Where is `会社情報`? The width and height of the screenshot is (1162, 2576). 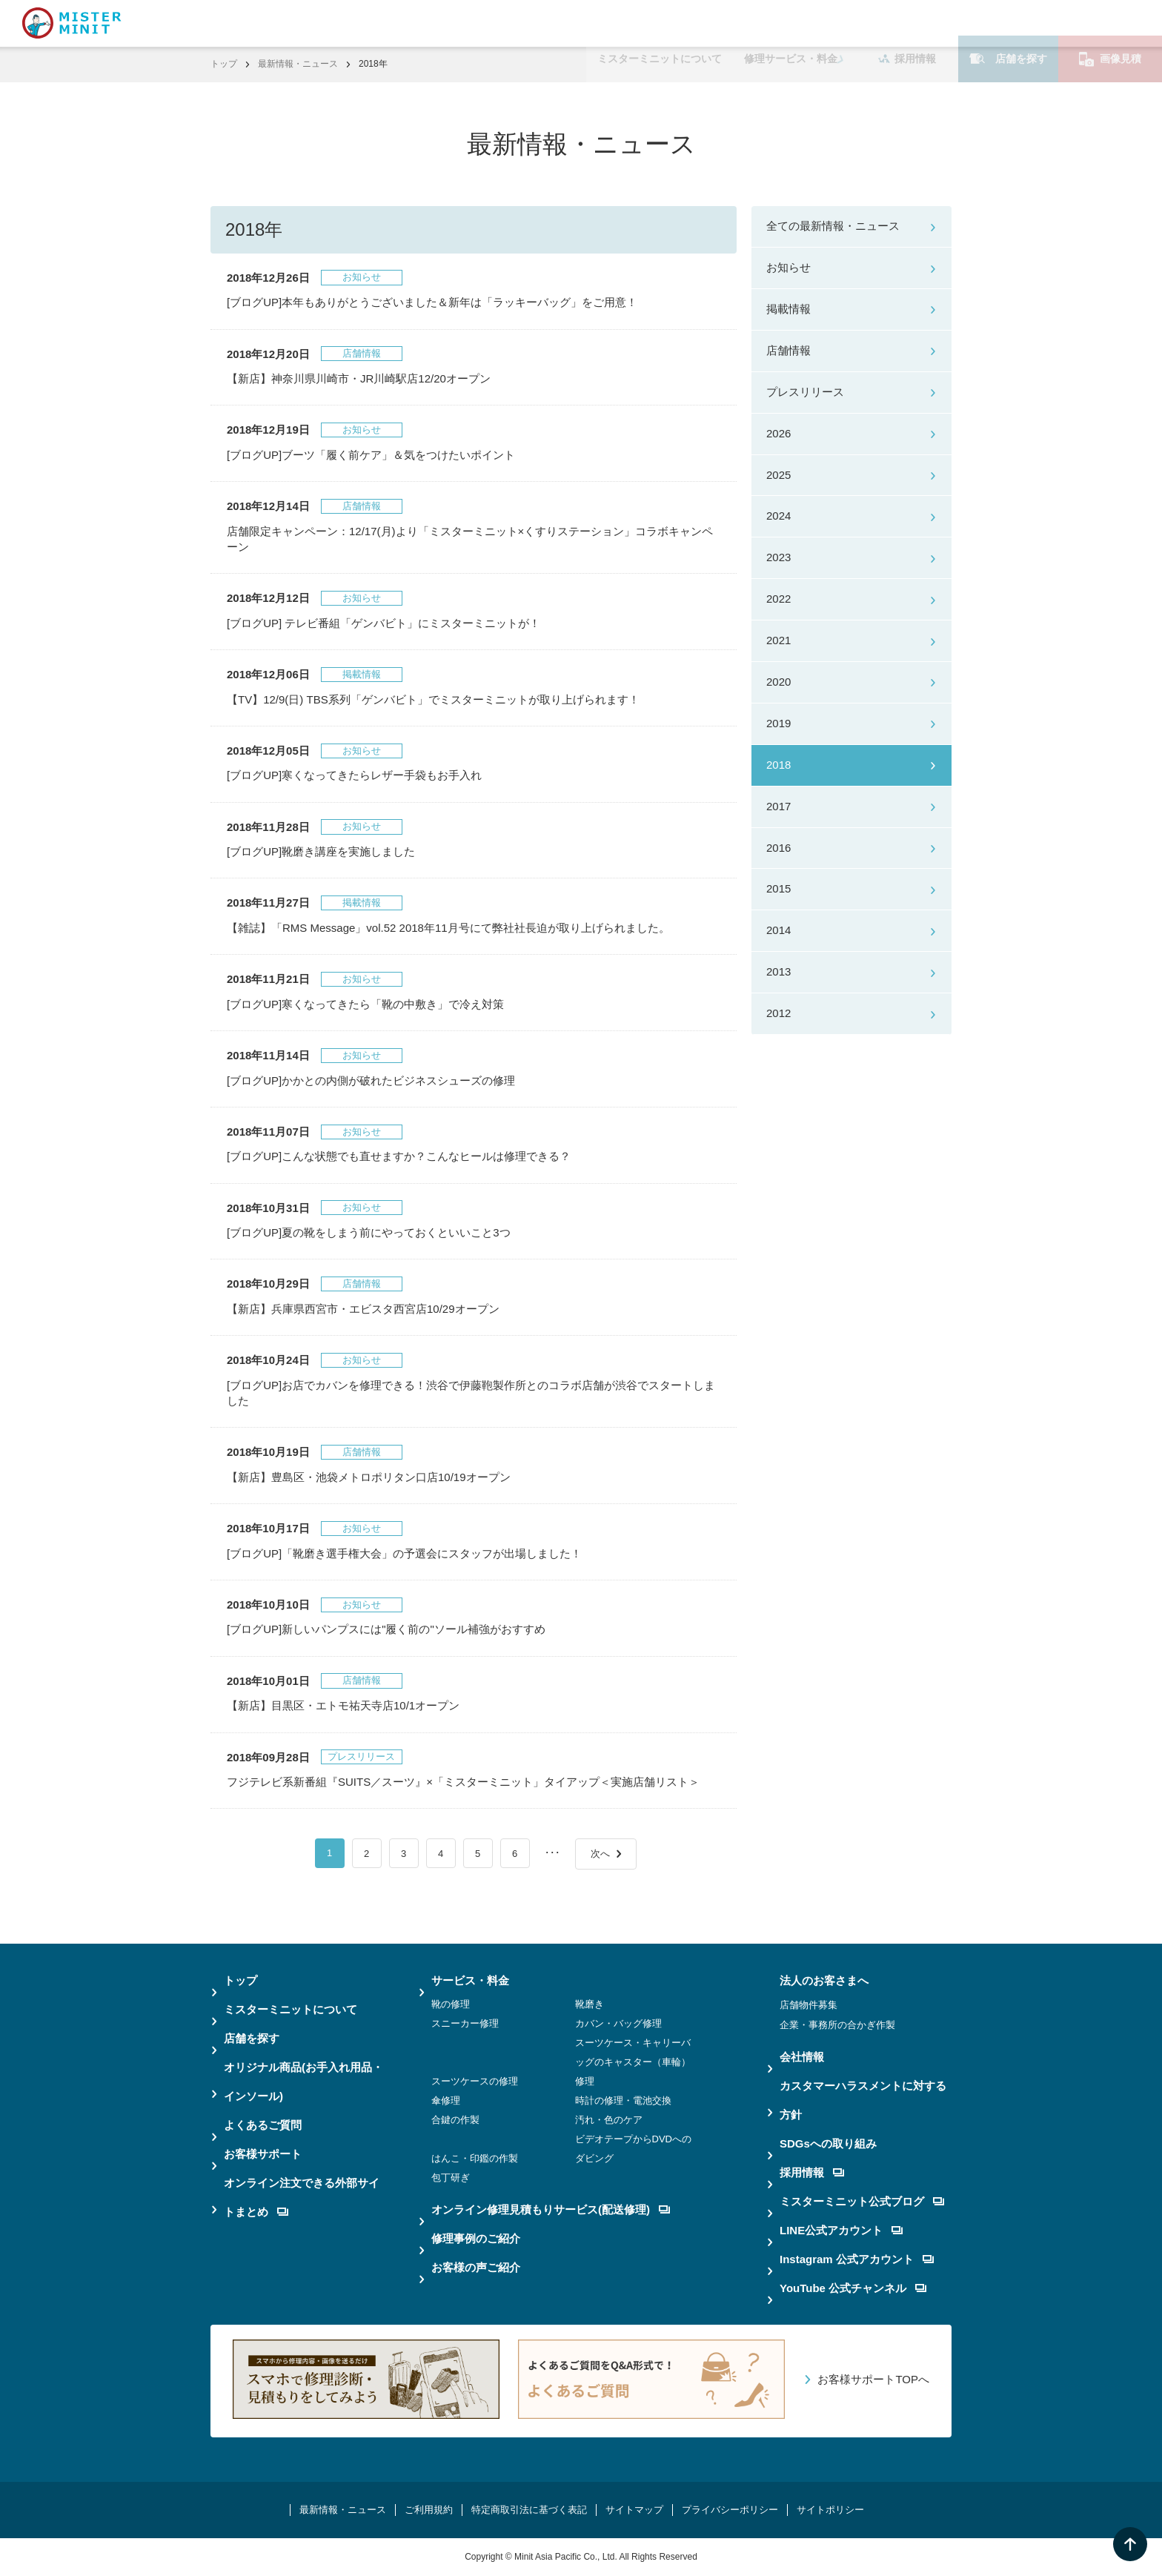
会社情報 is located at coordinates (802, 2056).